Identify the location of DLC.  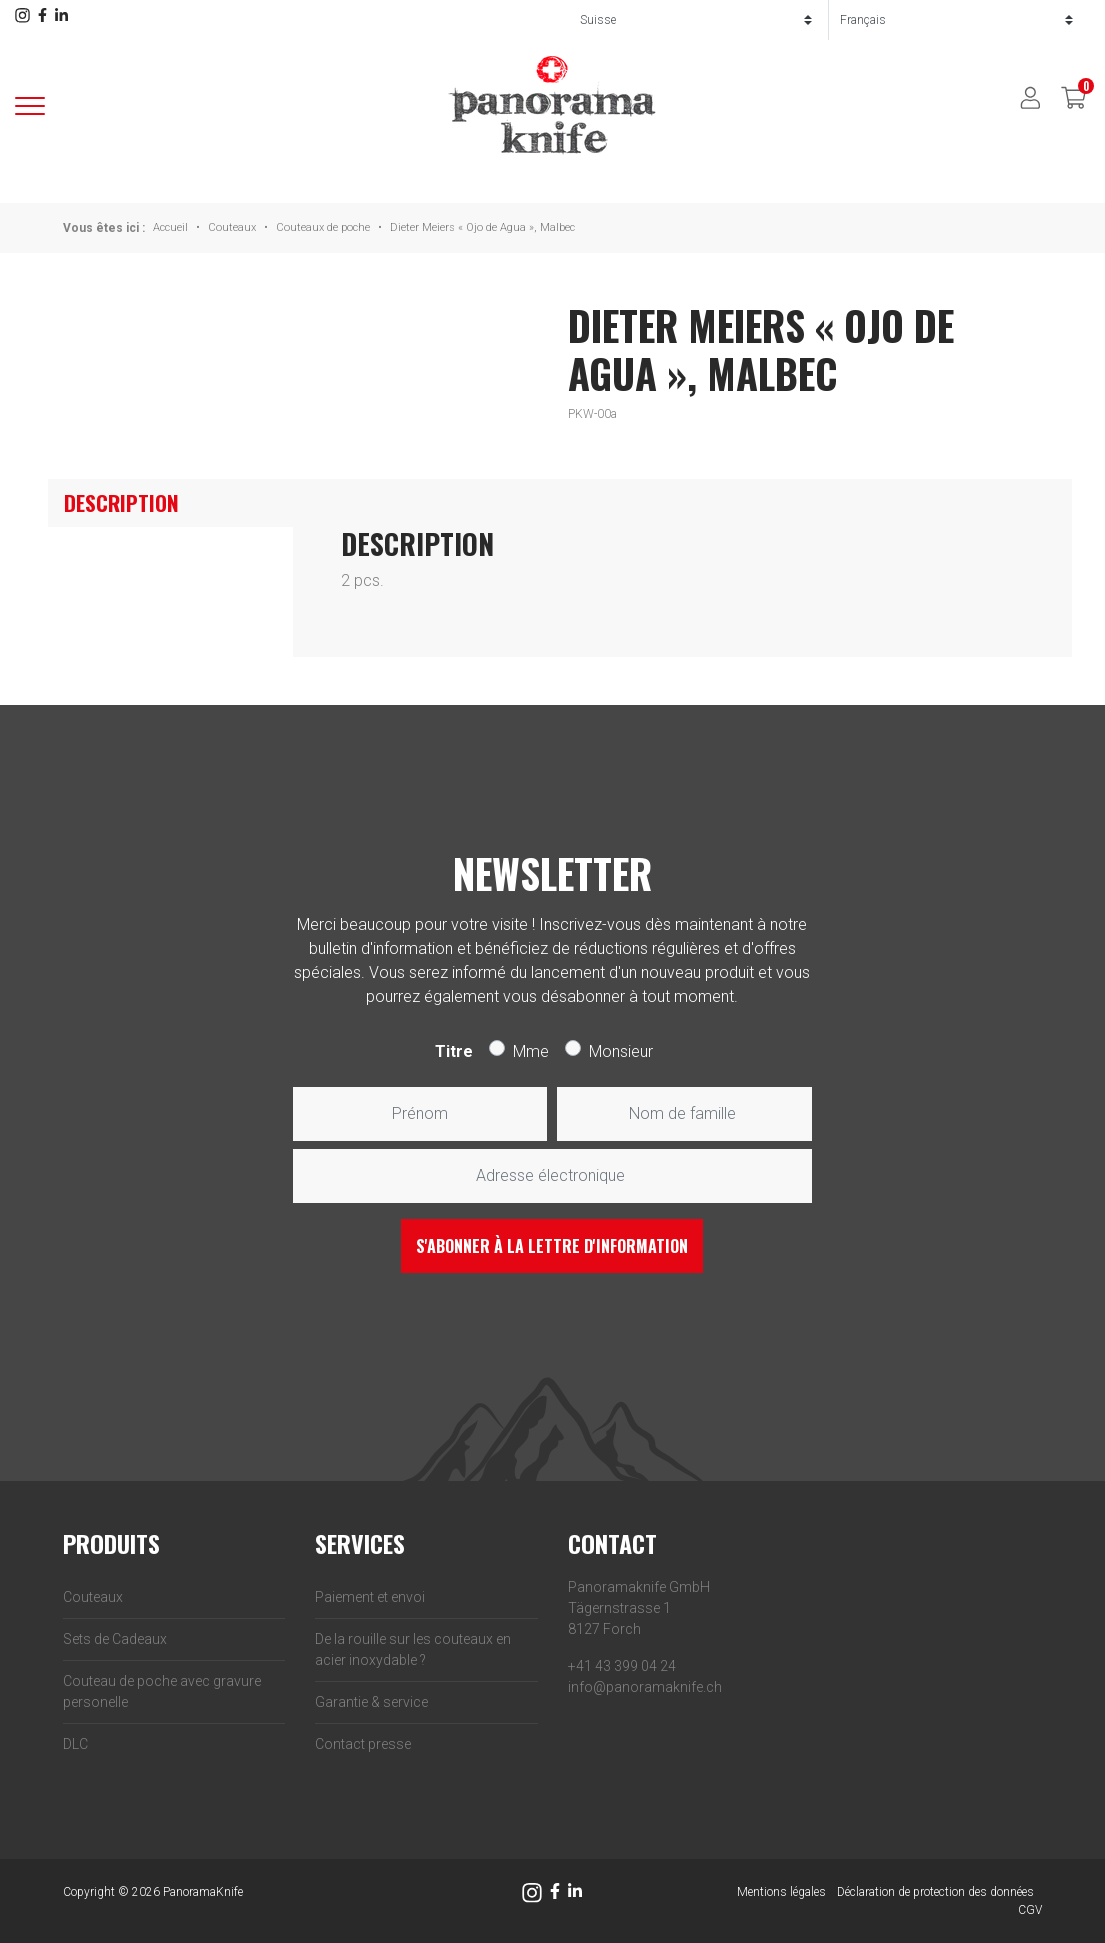
(75, 1744).